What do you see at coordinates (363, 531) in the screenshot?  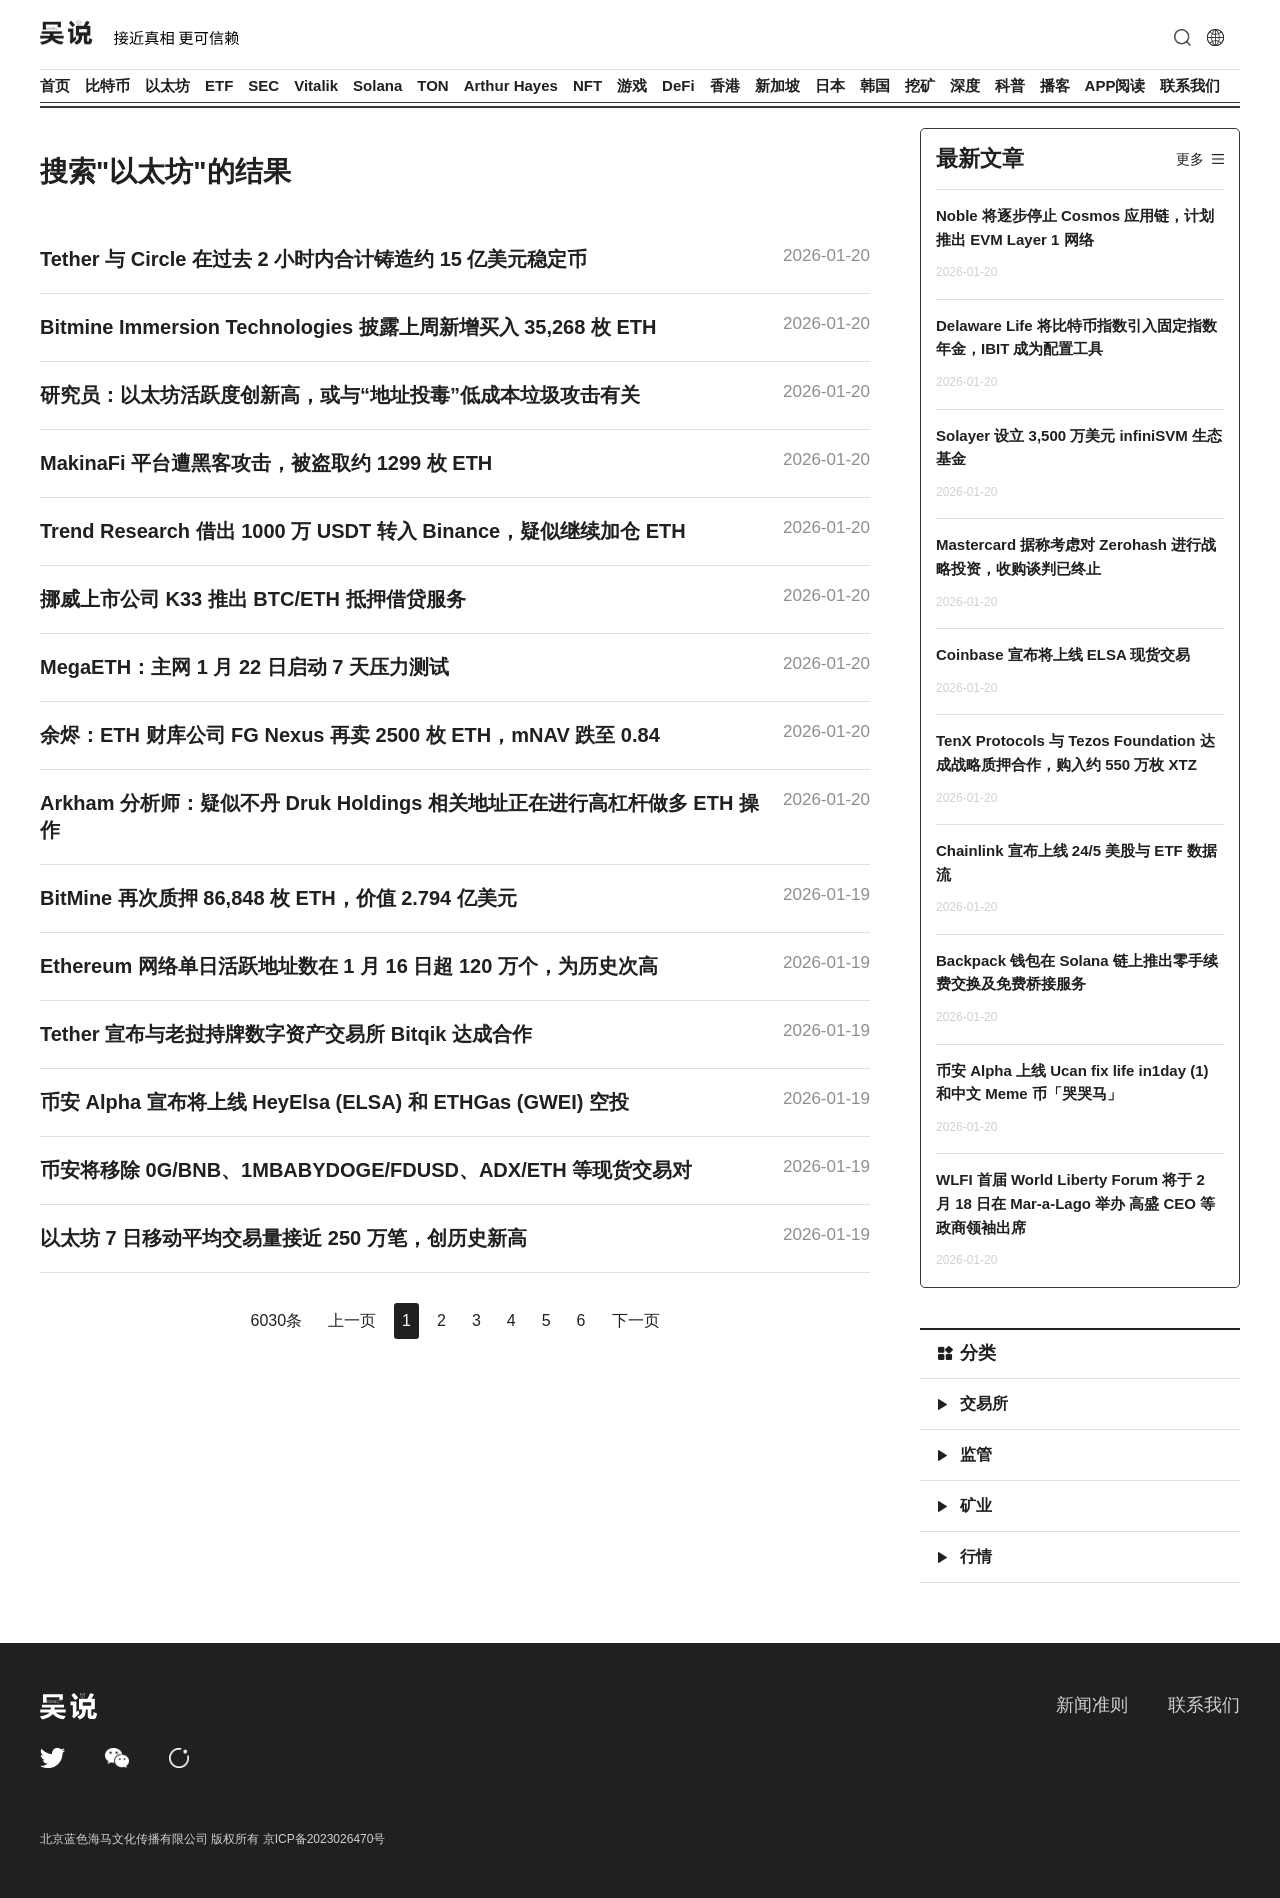 I see `Trend Research 借出 1000 万 USDT 转入 Binance，疑似继续加仓 ETH` at bounding box center [363, 531].